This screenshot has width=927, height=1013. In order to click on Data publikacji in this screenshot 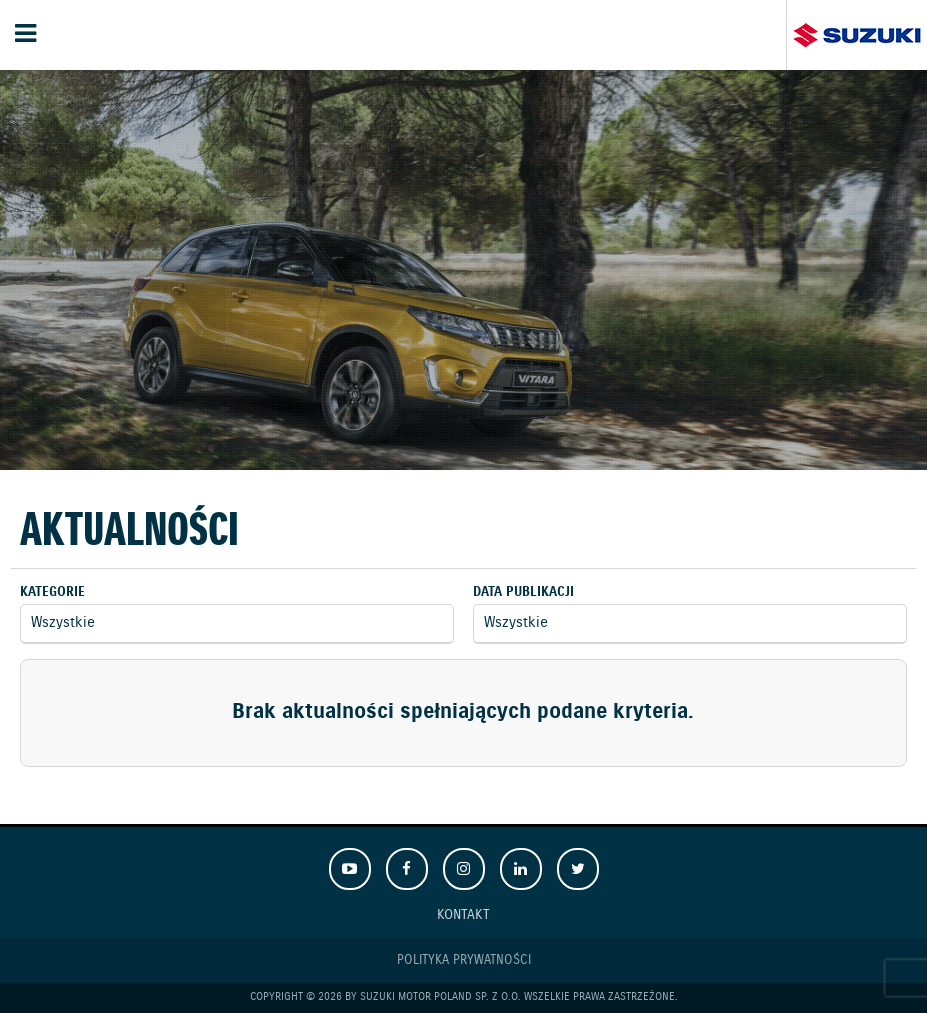, I will do `click(523, 592)`.